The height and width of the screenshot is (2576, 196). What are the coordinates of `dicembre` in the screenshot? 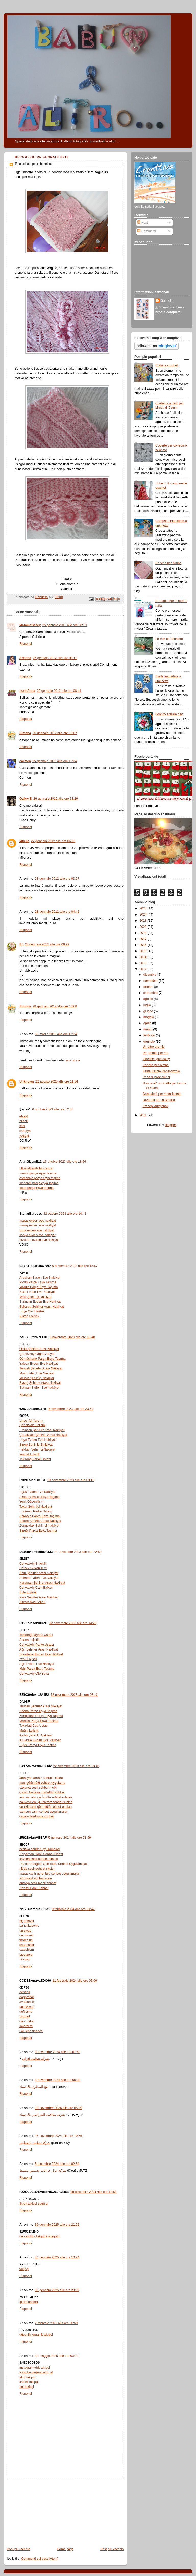 It's located at (150, 974).